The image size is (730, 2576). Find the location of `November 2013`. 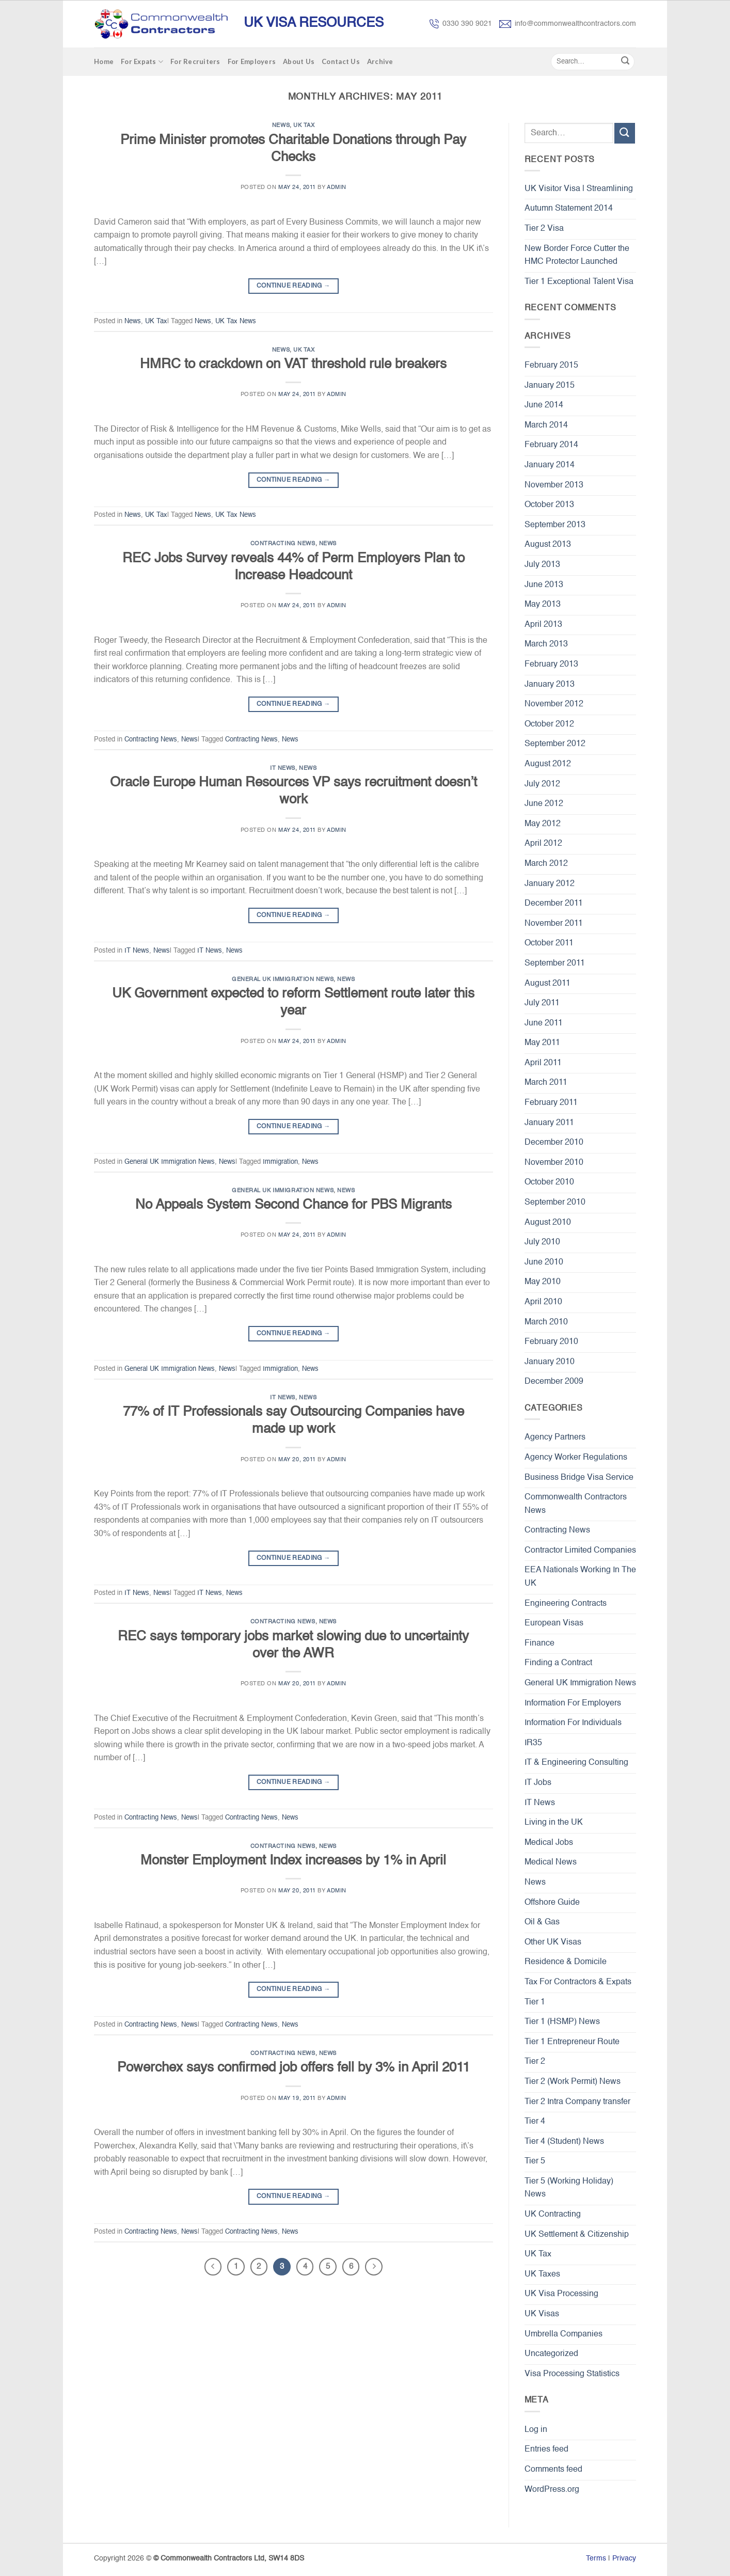

November 2013 is located at coordinates (554, 485).